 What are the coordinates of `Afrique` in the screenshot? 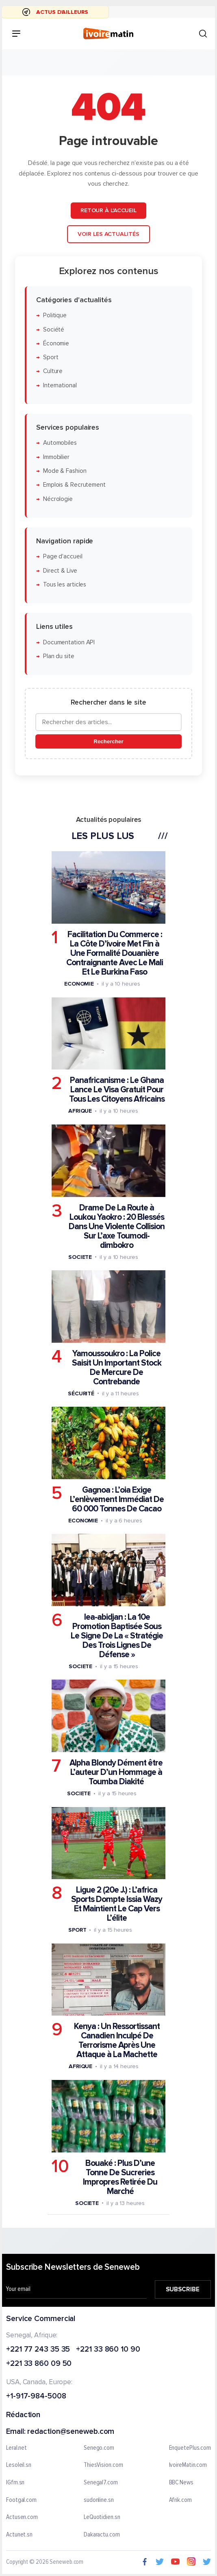 It's located at (80, 1111).